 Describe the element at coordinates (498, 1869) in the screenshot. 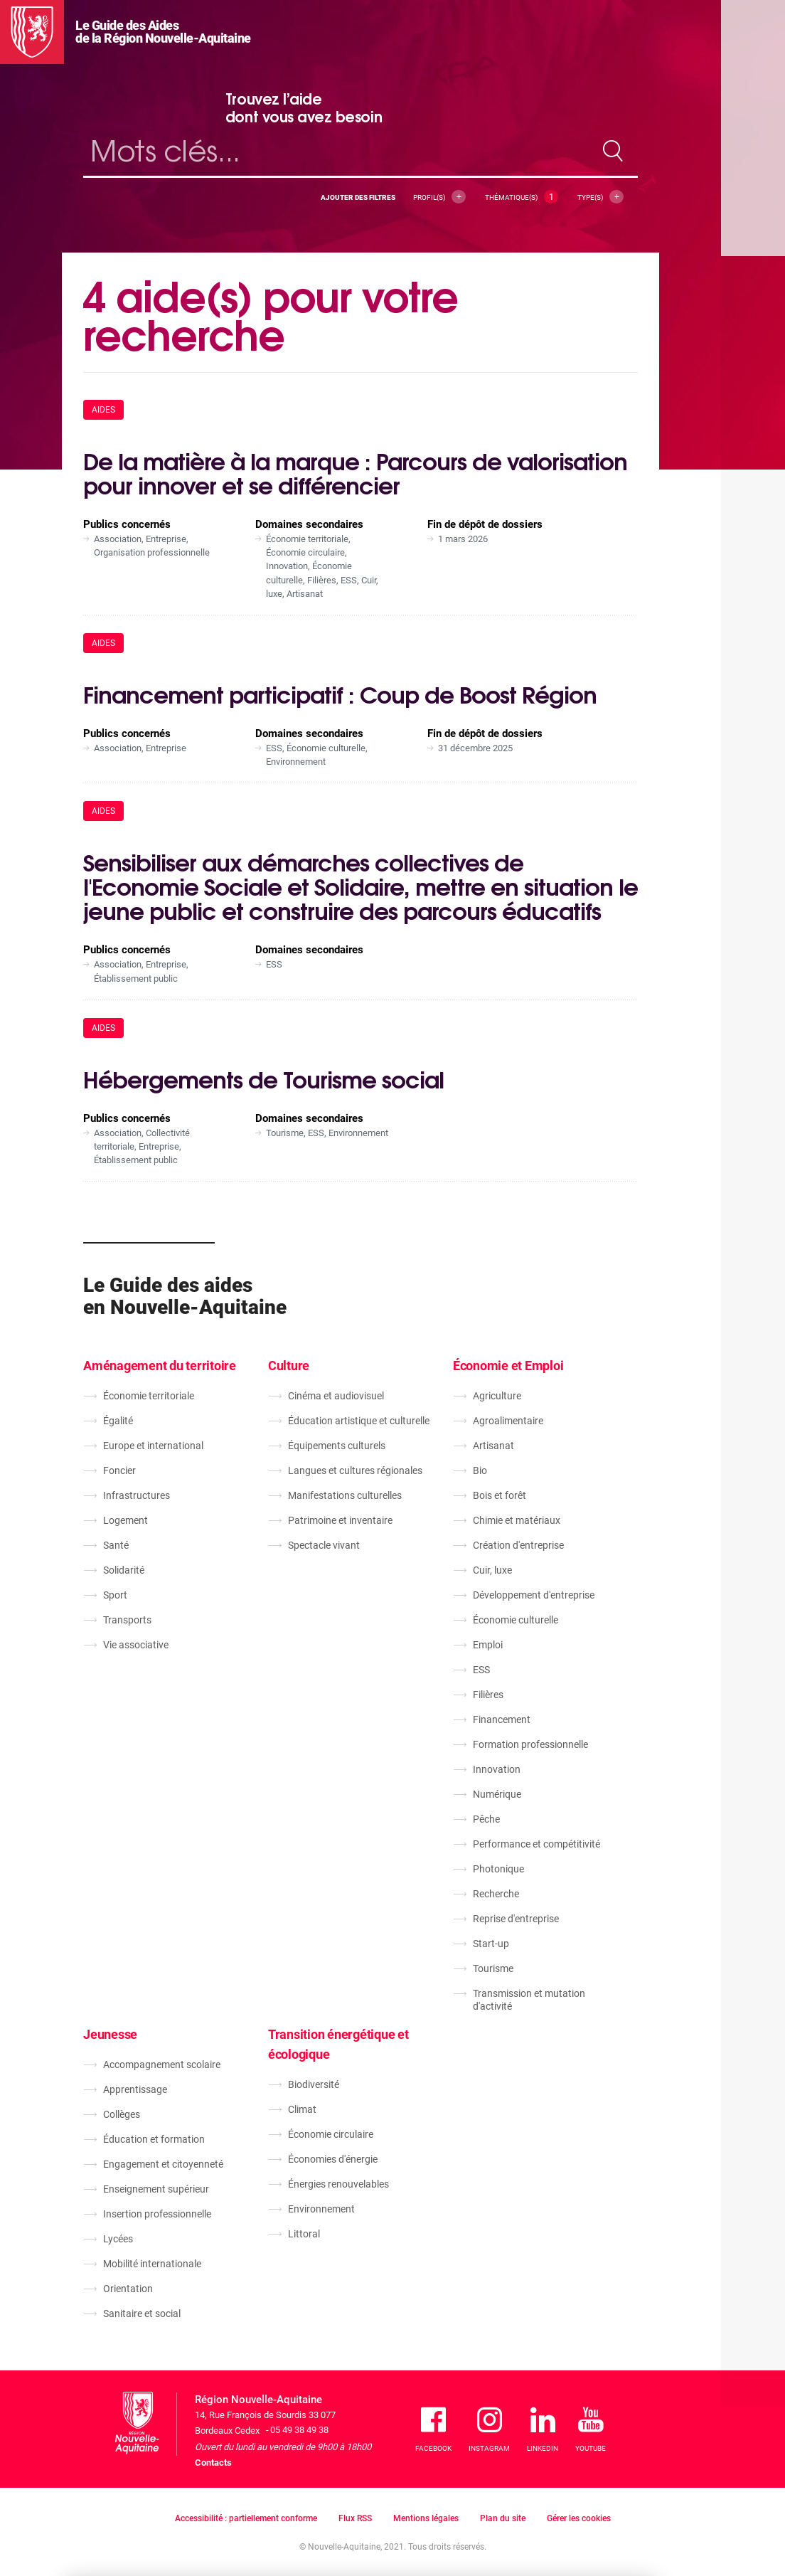

I see `Photonique` at that location.